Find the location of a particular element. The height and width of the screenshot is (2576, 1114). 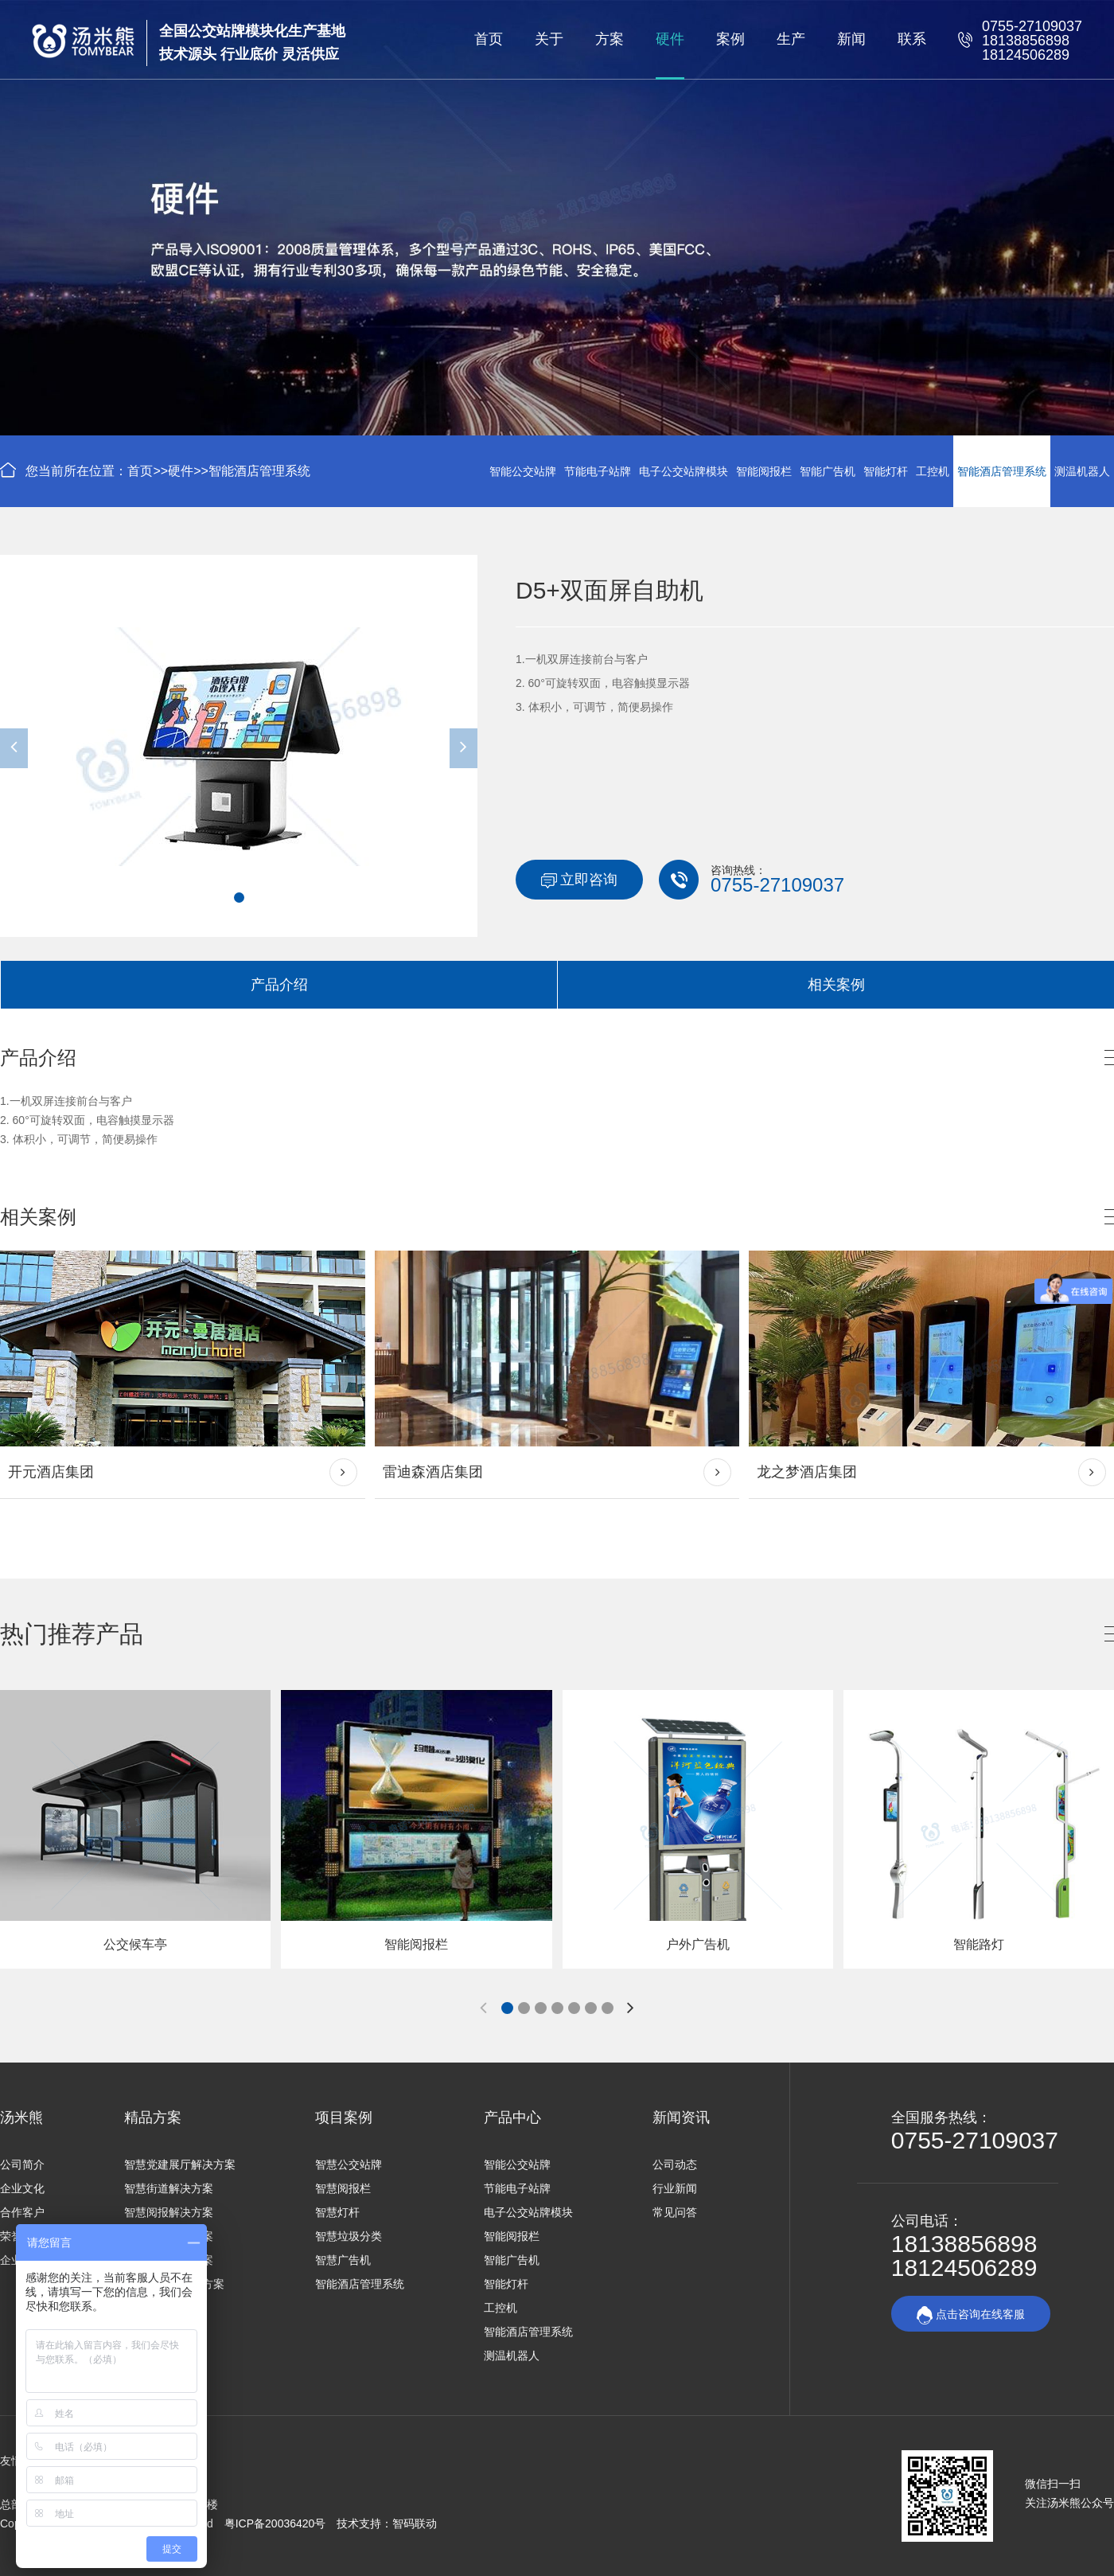

智能阅报栏 is located at coordinates (764, 471).